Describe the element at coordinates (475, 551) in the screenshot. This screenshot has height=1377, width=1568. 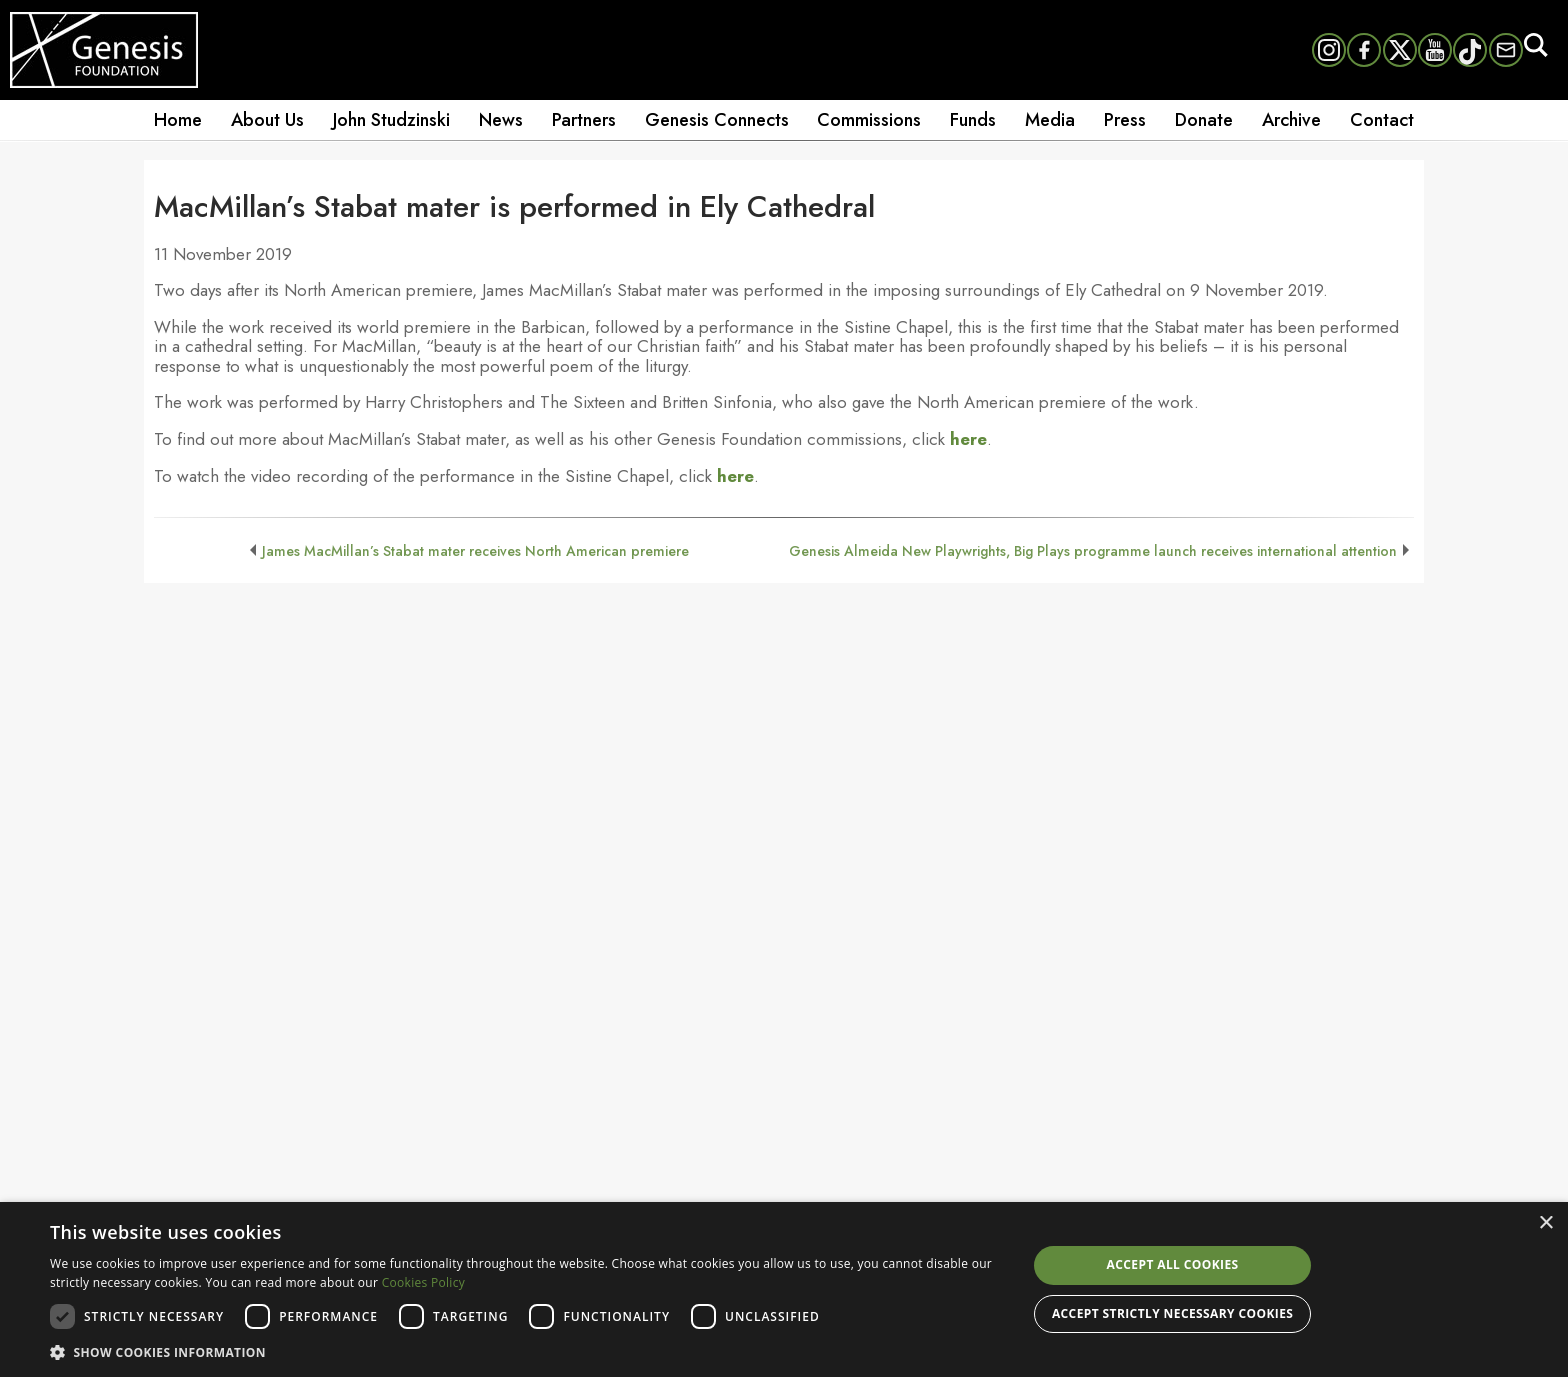
I see `James MacMillan’s Stabat mater receives North American premiere` at that location.